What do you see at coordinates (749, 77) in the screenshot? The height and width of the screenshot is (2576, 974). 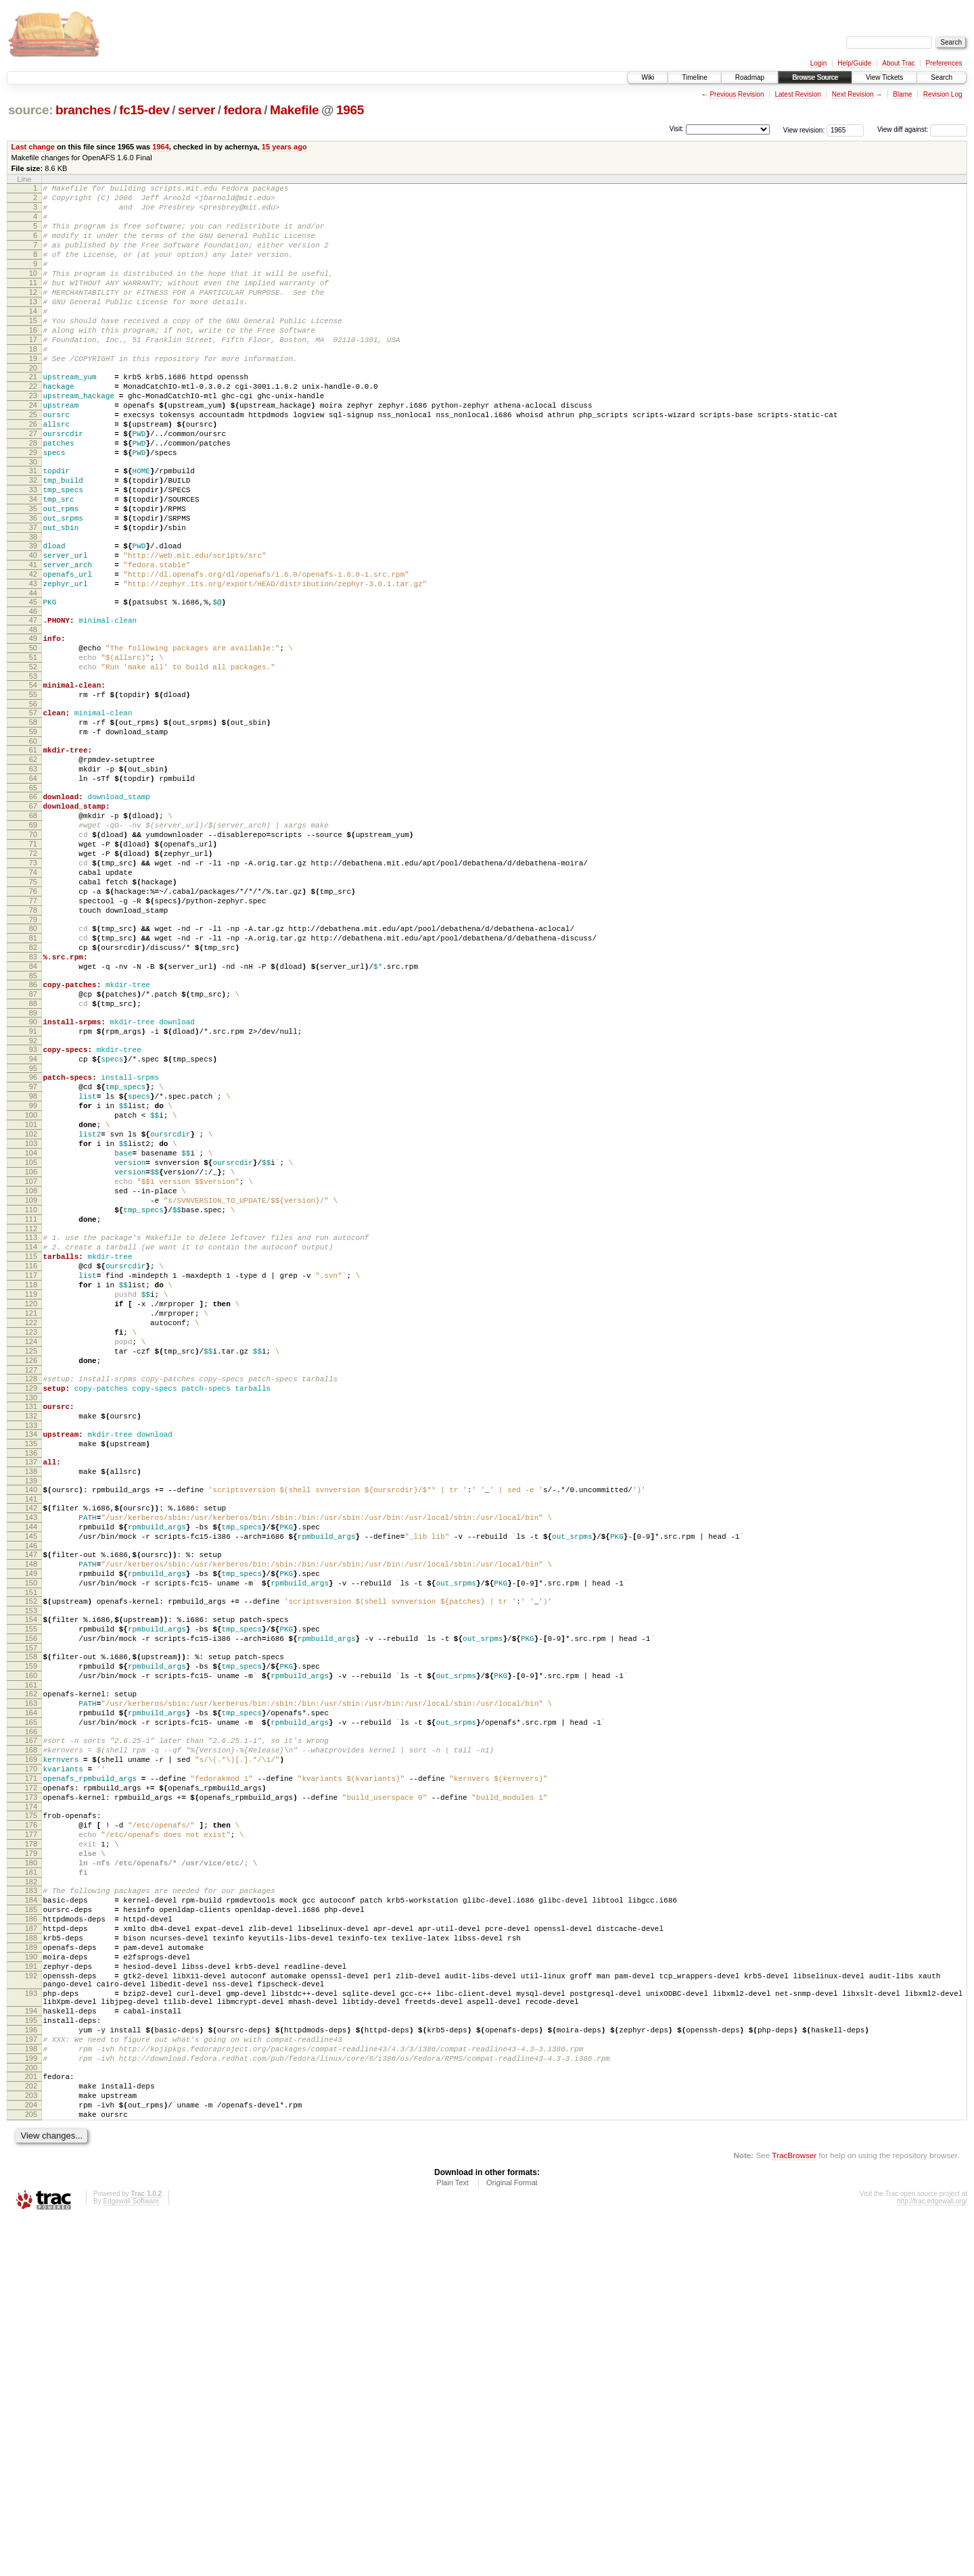 I see `Roadmap` at bounding box center [749, 77].